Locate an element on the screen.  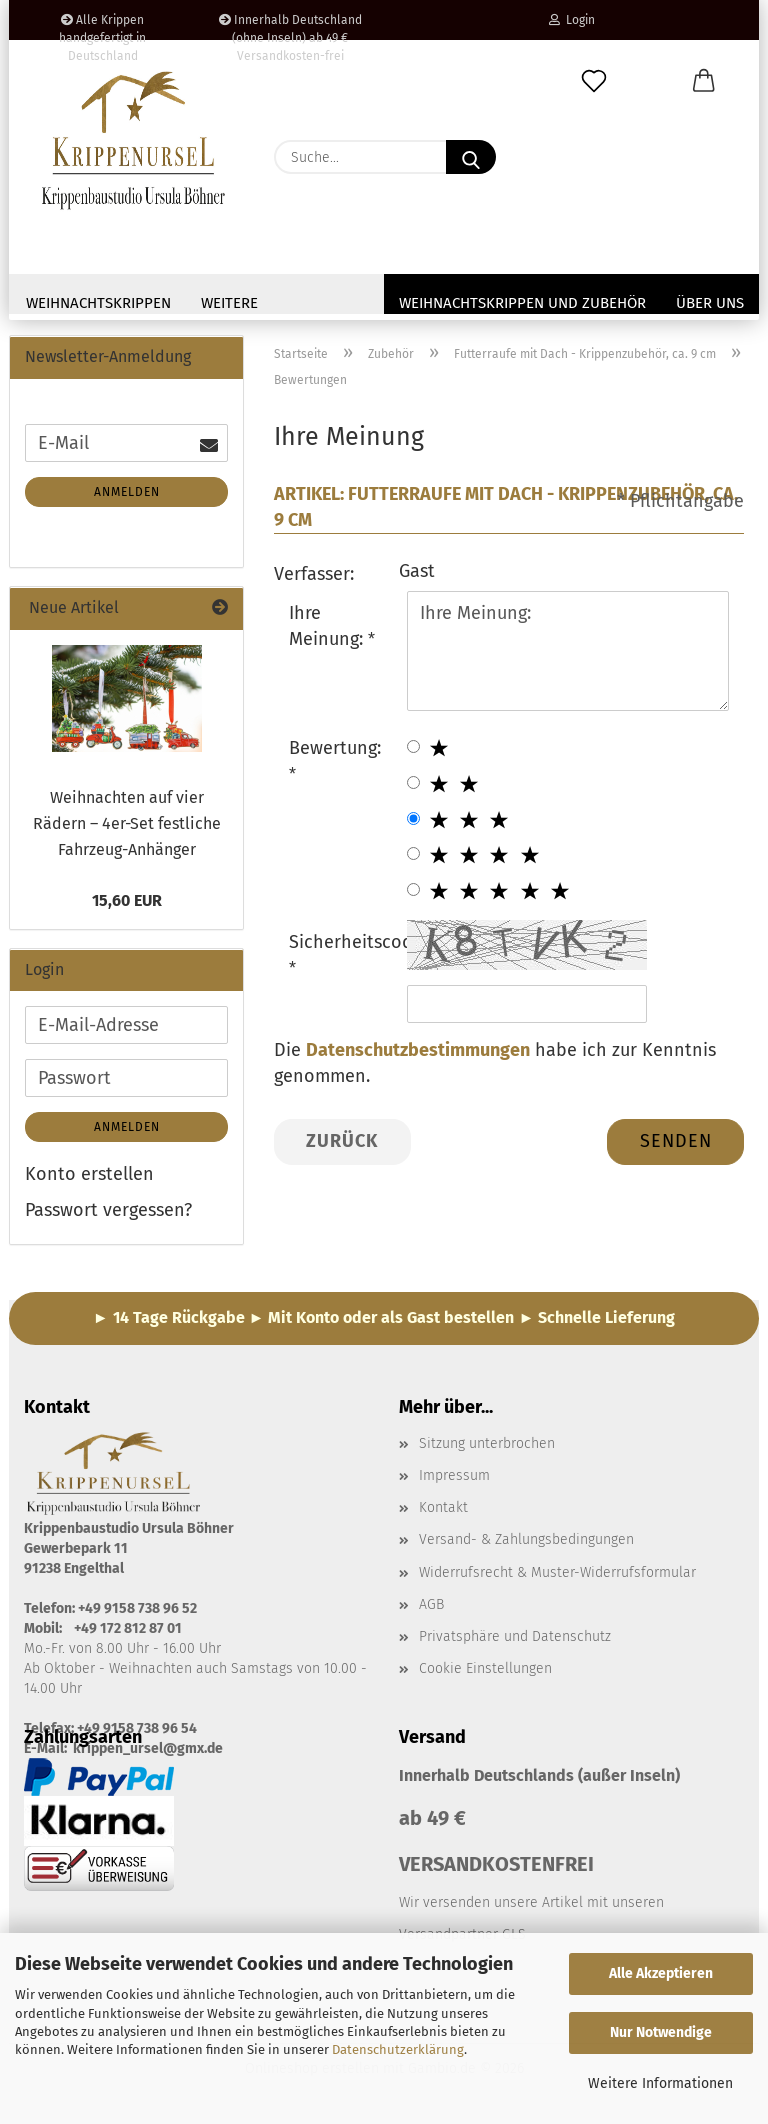
Konto erstellen is located at coordinates (89, 1174).